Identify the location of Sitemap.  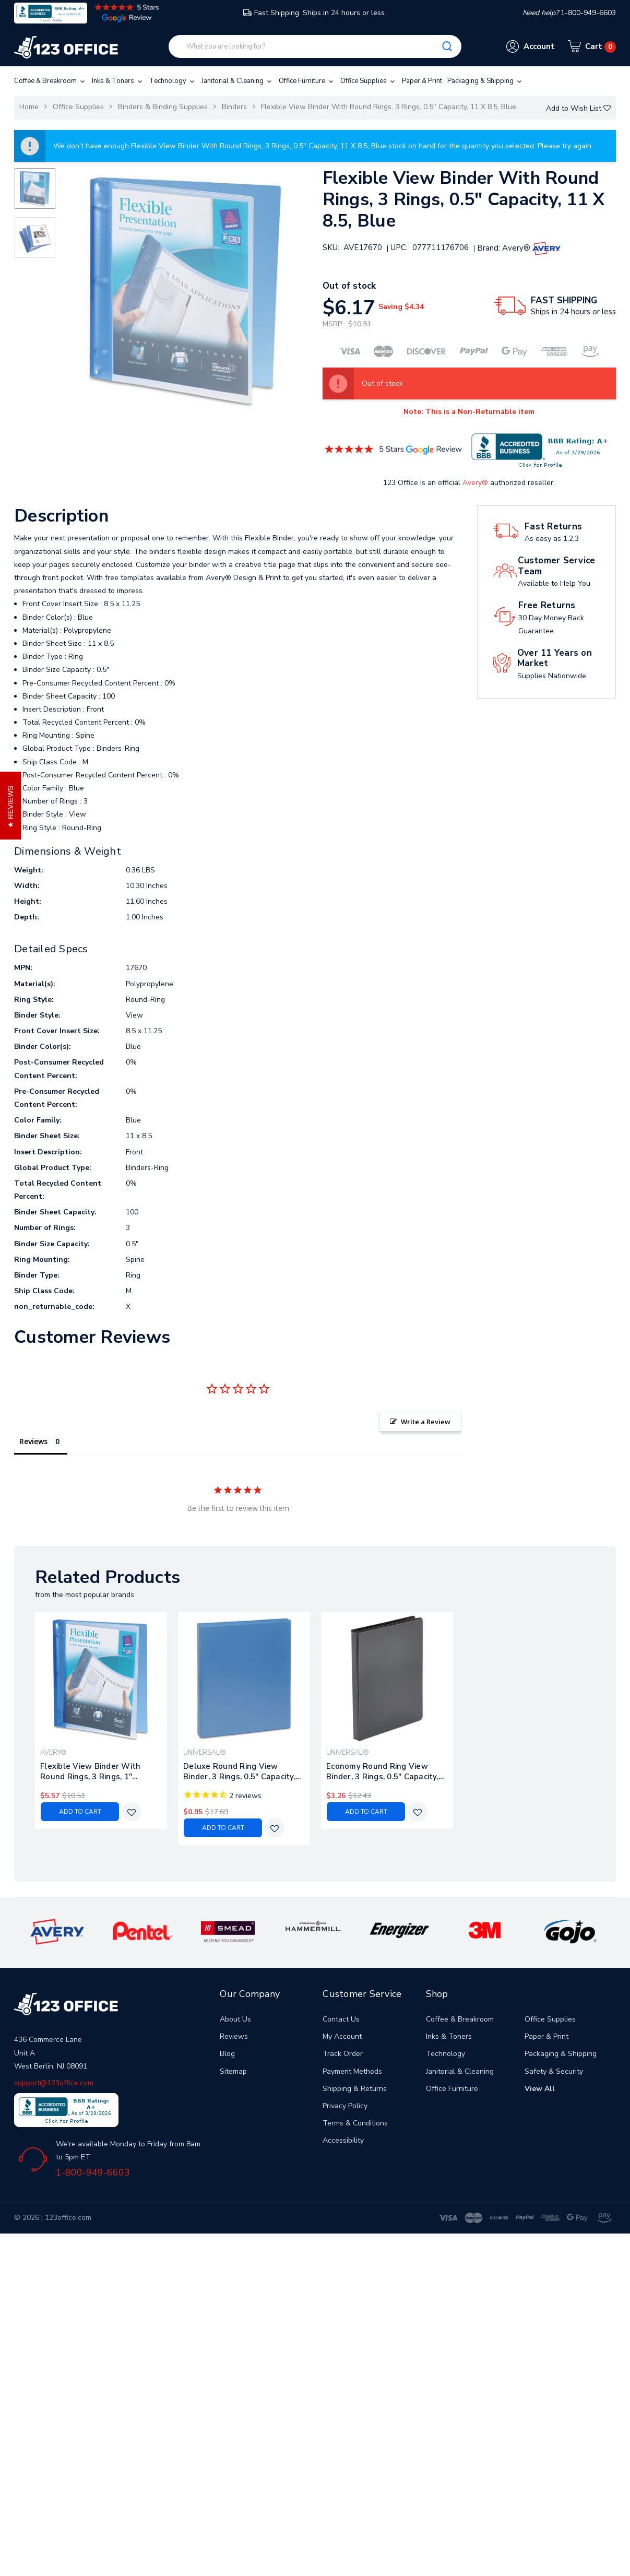
(233, 2071).